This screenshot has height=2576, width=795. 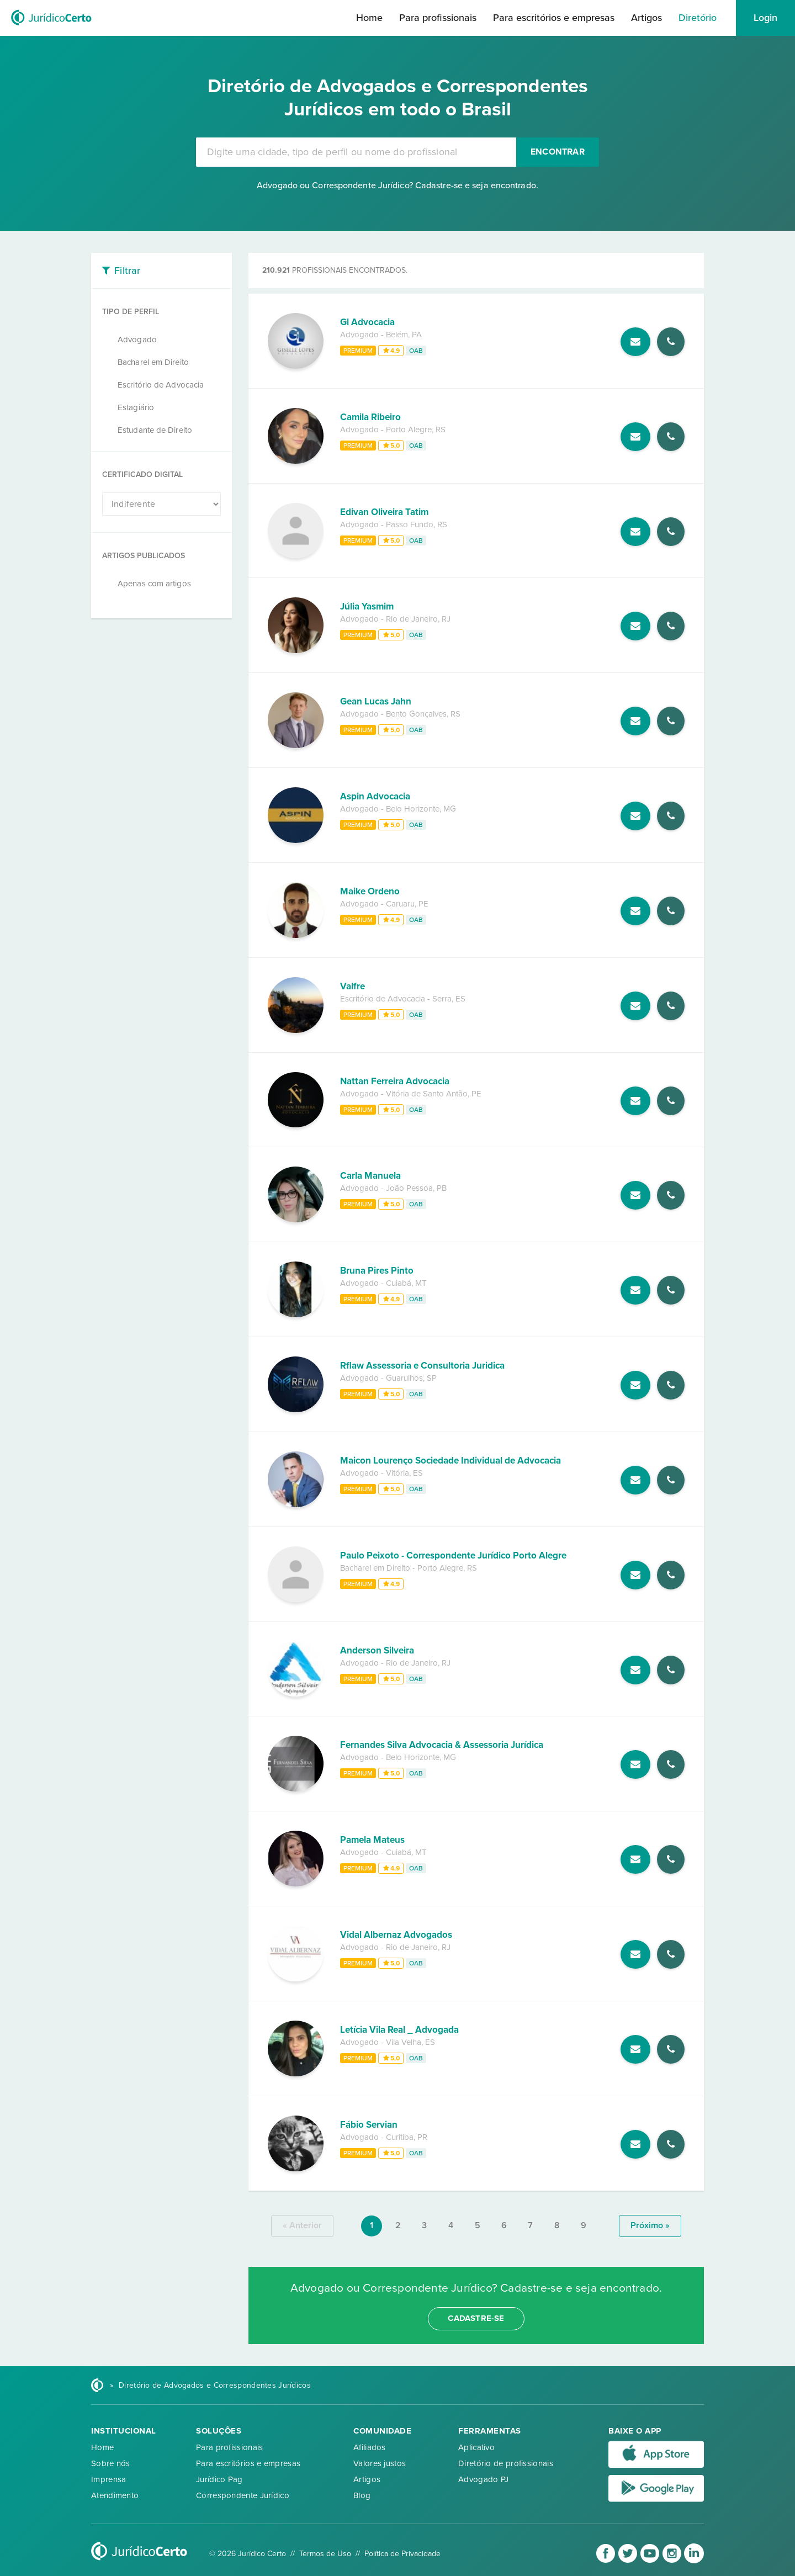 I want to click on Valores justos, so click(x=379, y=2463).